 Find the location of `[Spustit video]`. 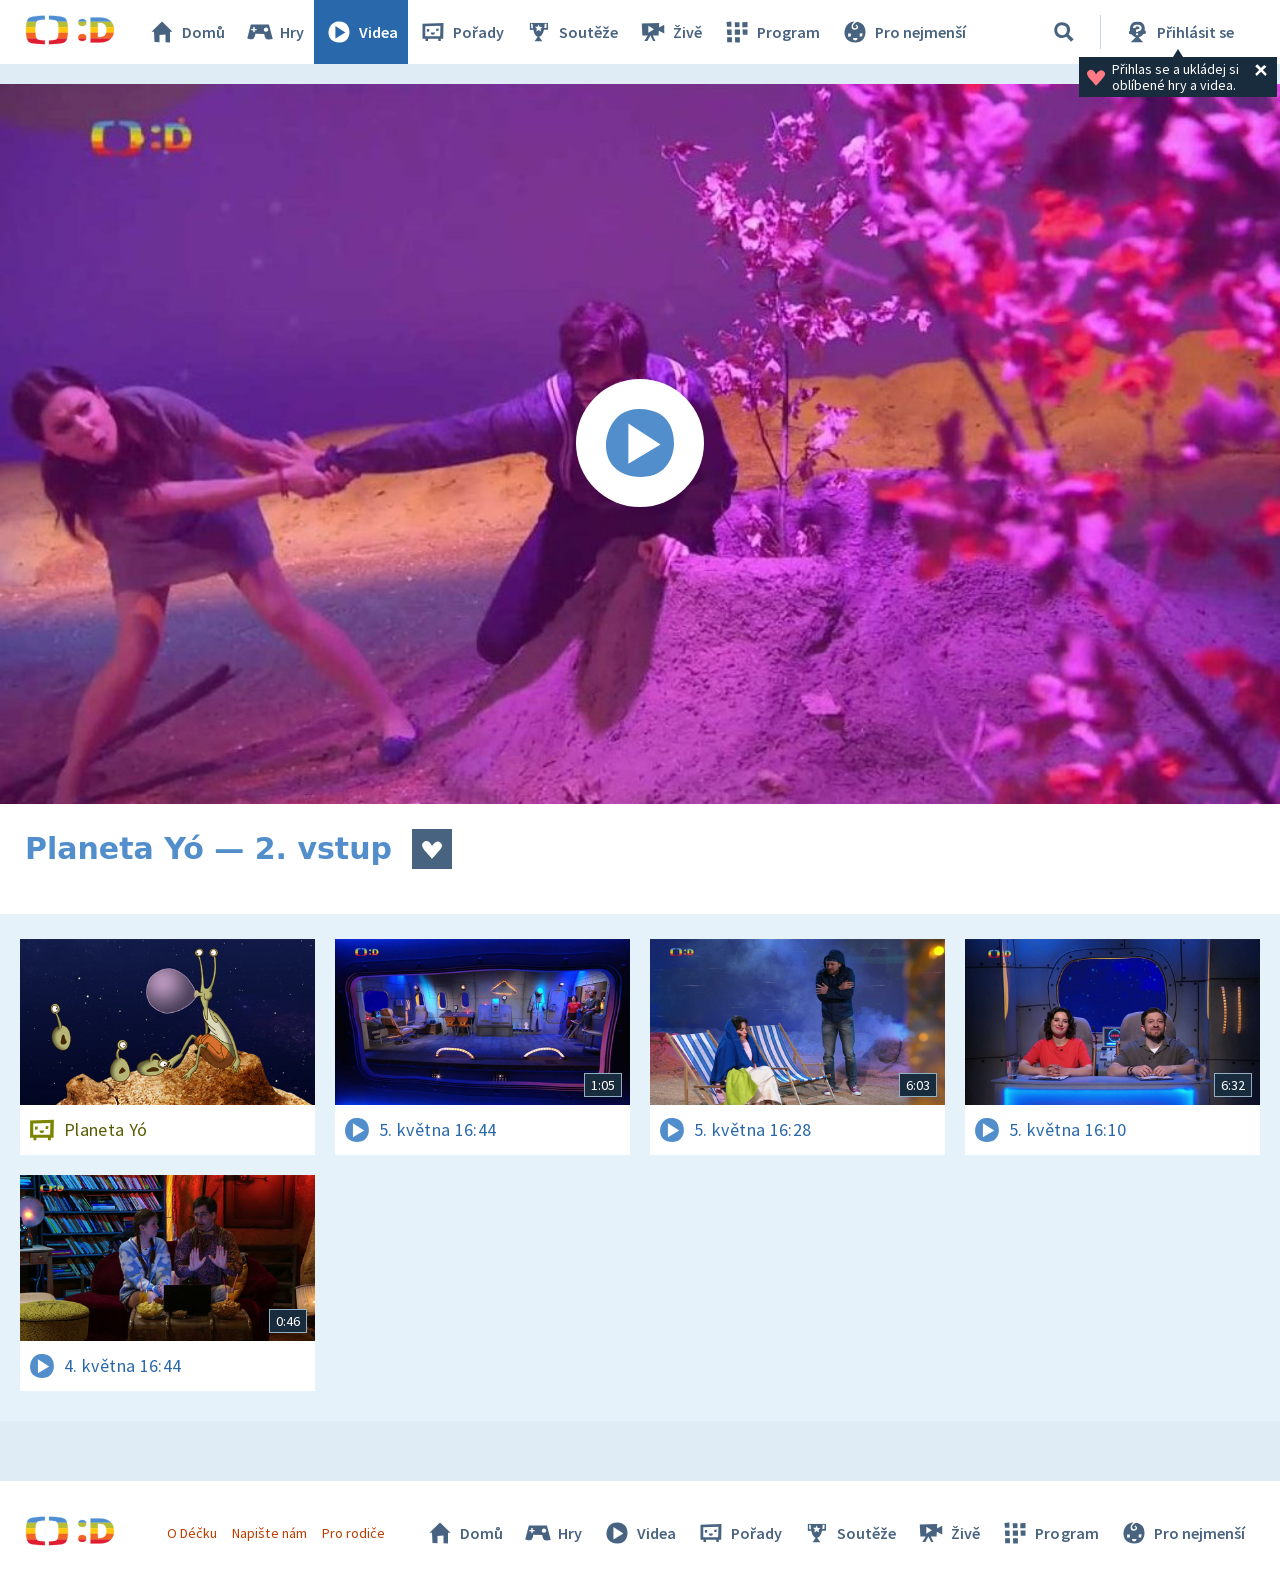

[Spustit video] is located at coordinates (640, 444).